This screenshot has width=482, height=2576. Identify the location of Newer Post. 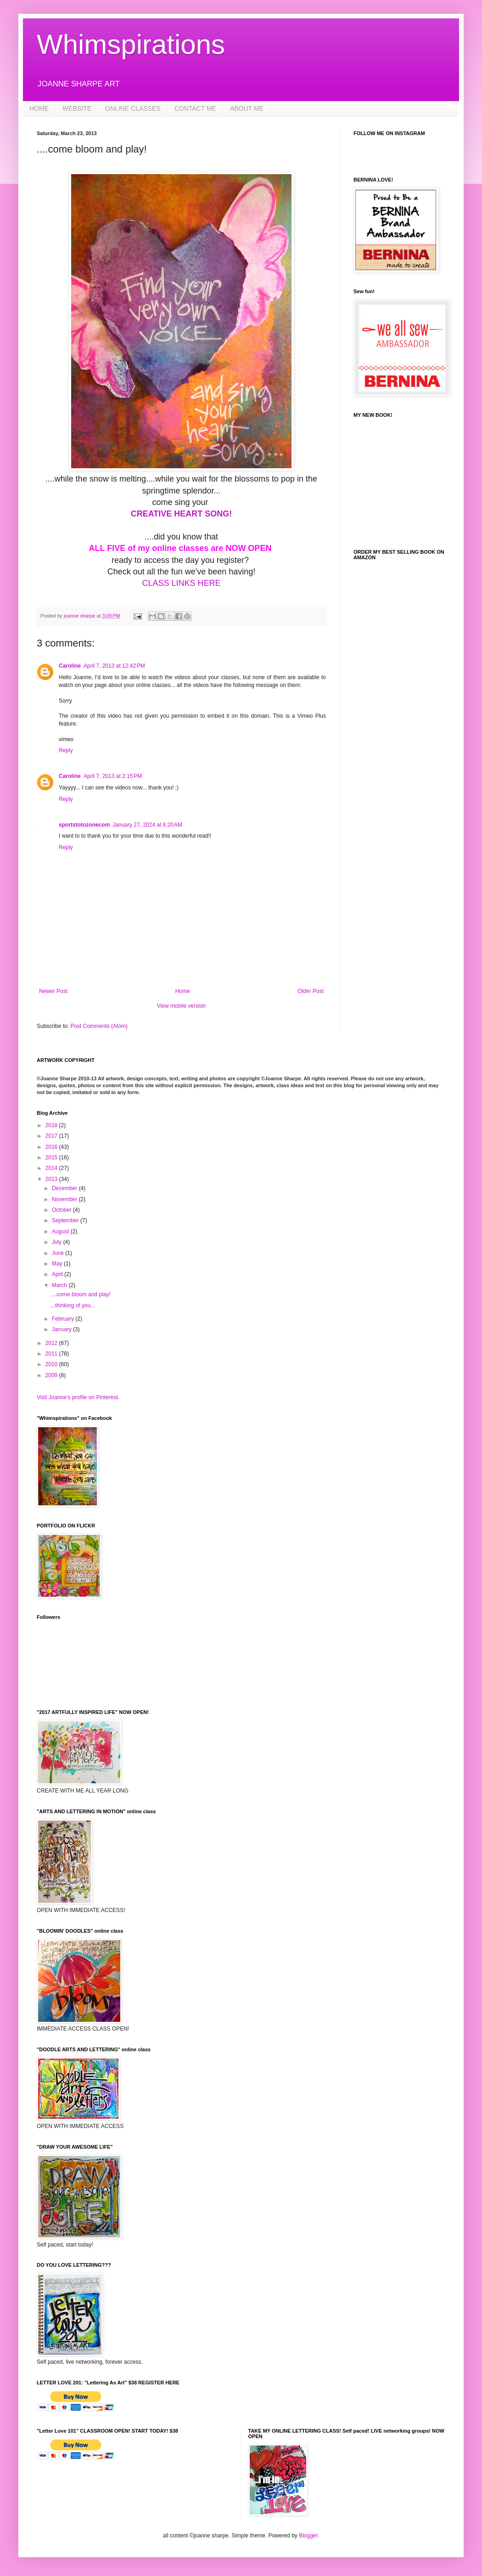
(53, 991).